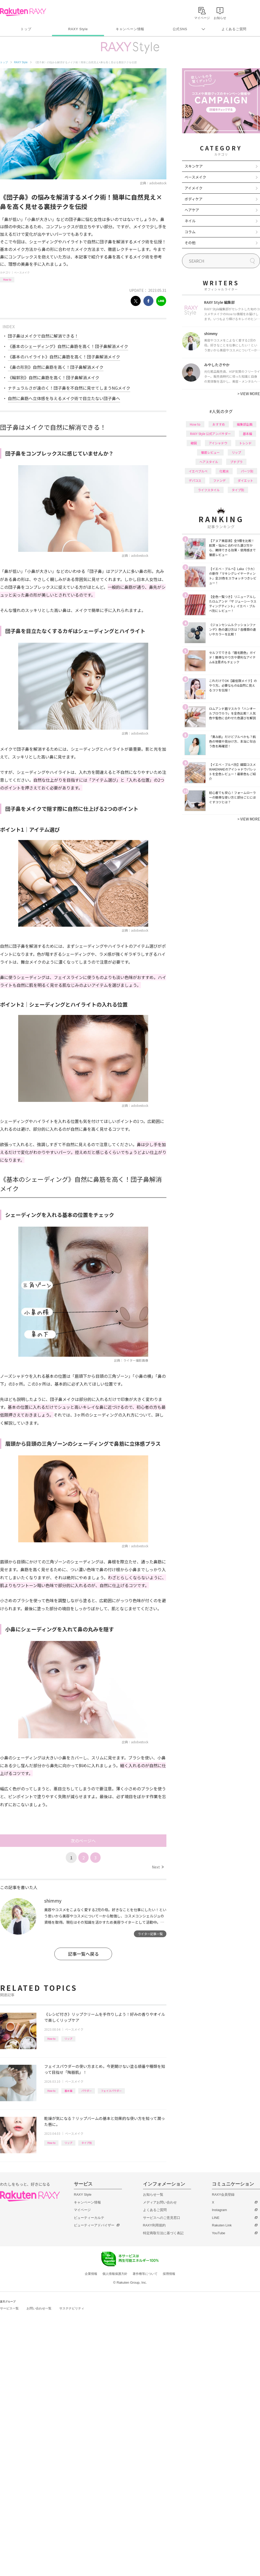 The image size is (260, 2576). I want to click on Rakuten RAXY, so click(23, 12).